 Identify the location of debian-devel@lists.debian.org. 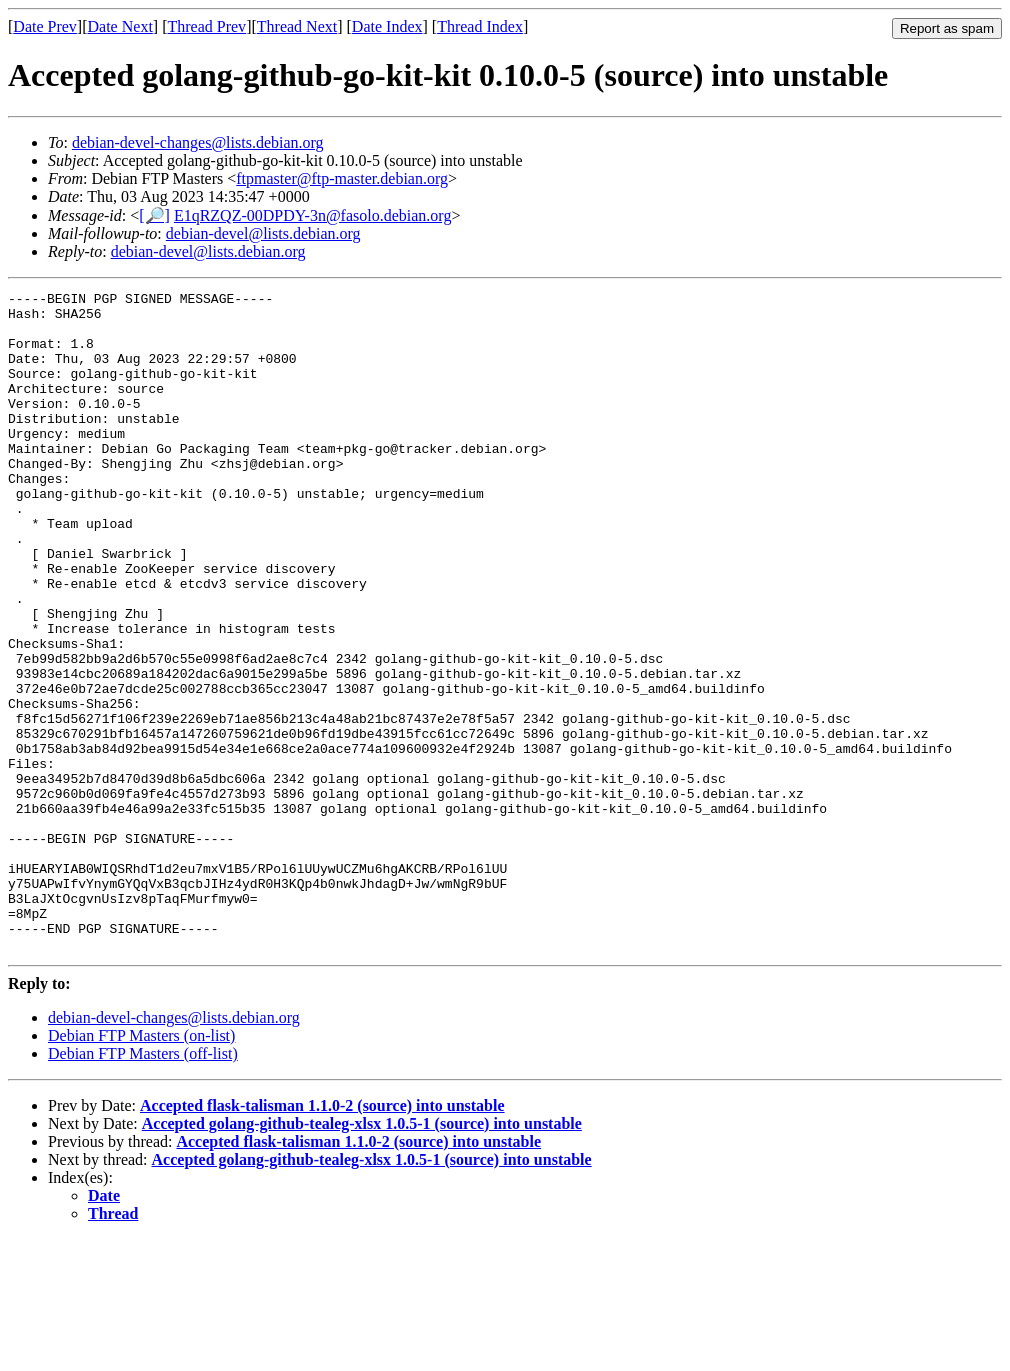
(263, 233).